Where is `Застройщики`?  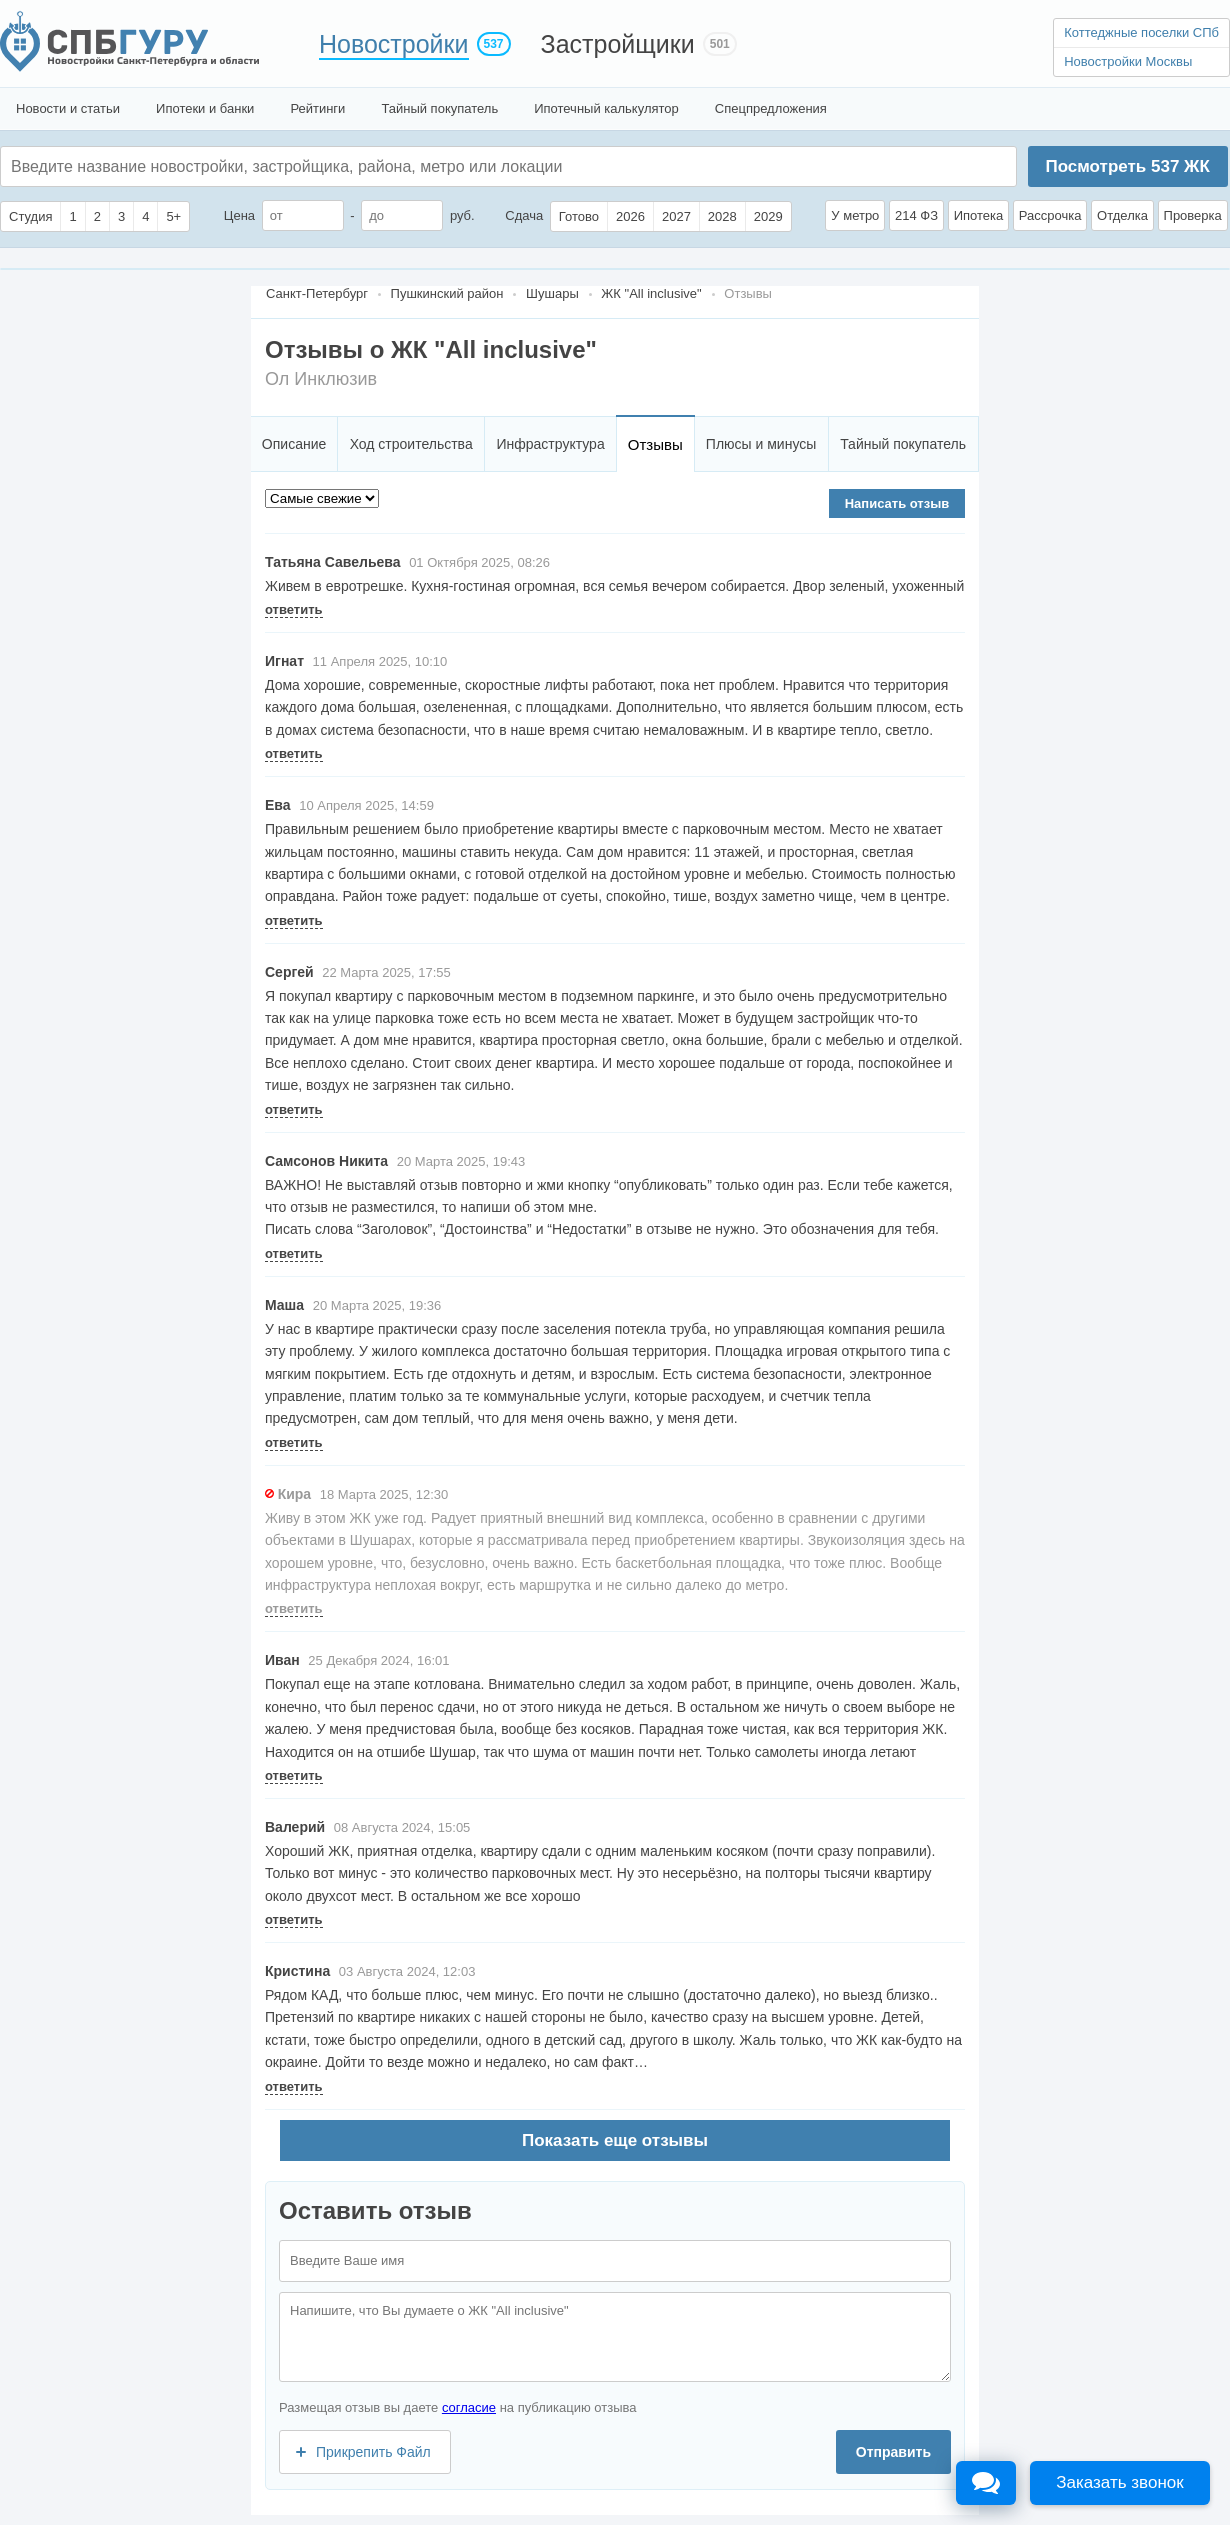
Застройщики is located at coordinates (618, 44).